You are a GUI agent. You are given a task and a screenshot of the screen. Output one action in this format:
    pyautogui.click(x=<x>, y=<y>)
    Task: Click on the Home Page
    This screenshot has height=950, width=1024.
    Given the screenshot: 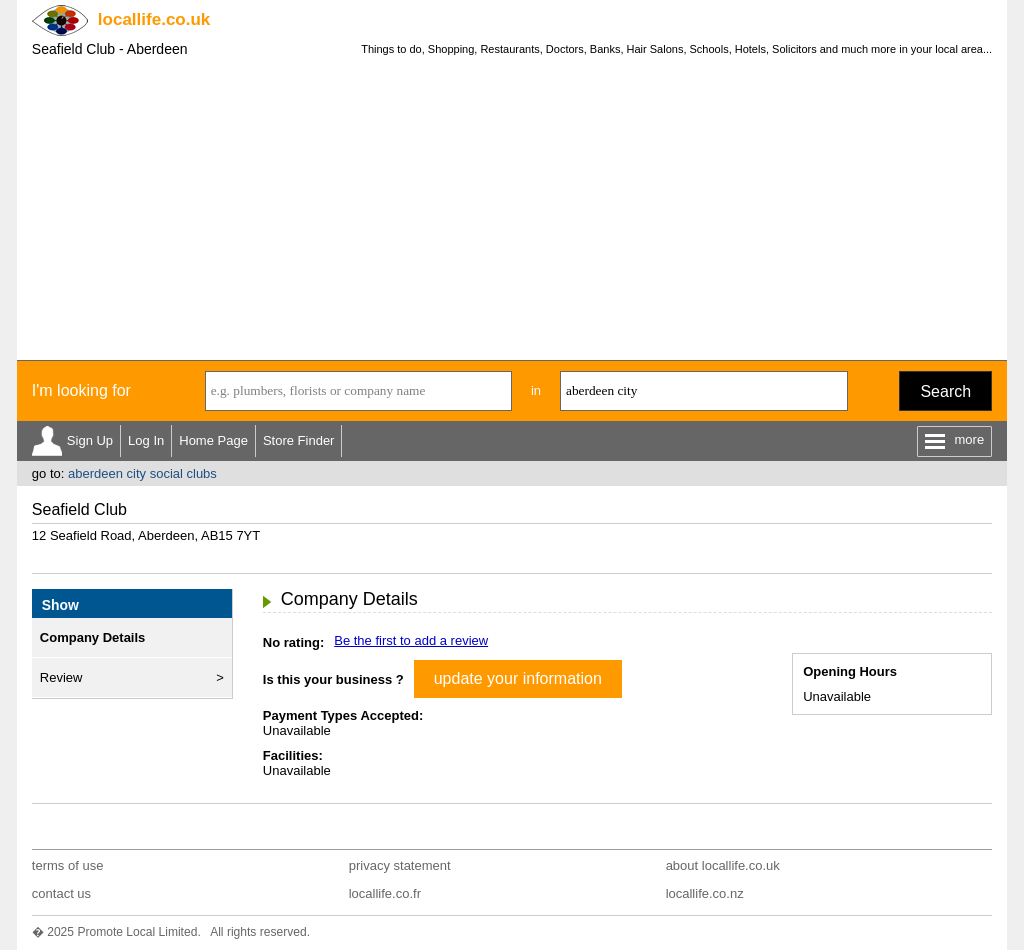 What is the action you would take?
    pyautogui.click(x=213, y=440)
    